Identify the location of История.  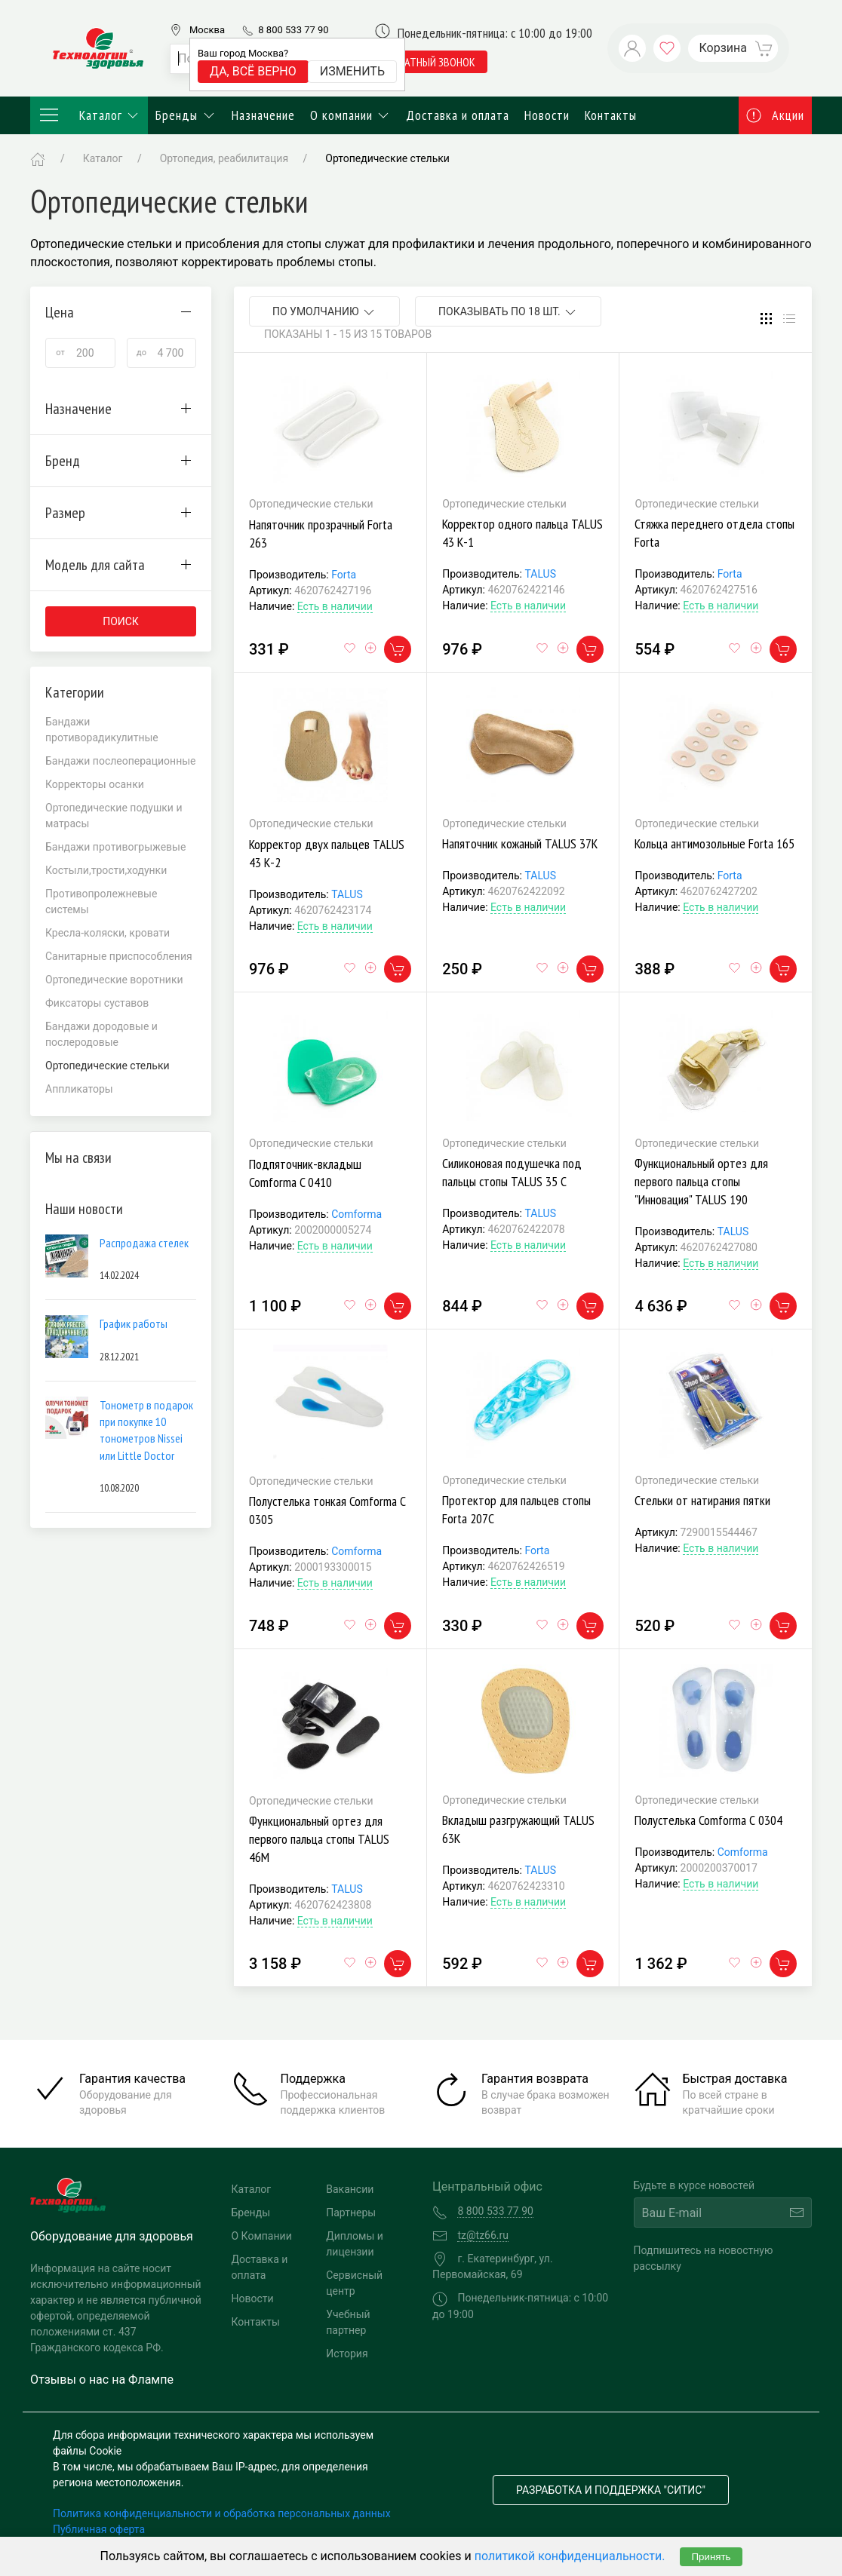
(346, 2354).